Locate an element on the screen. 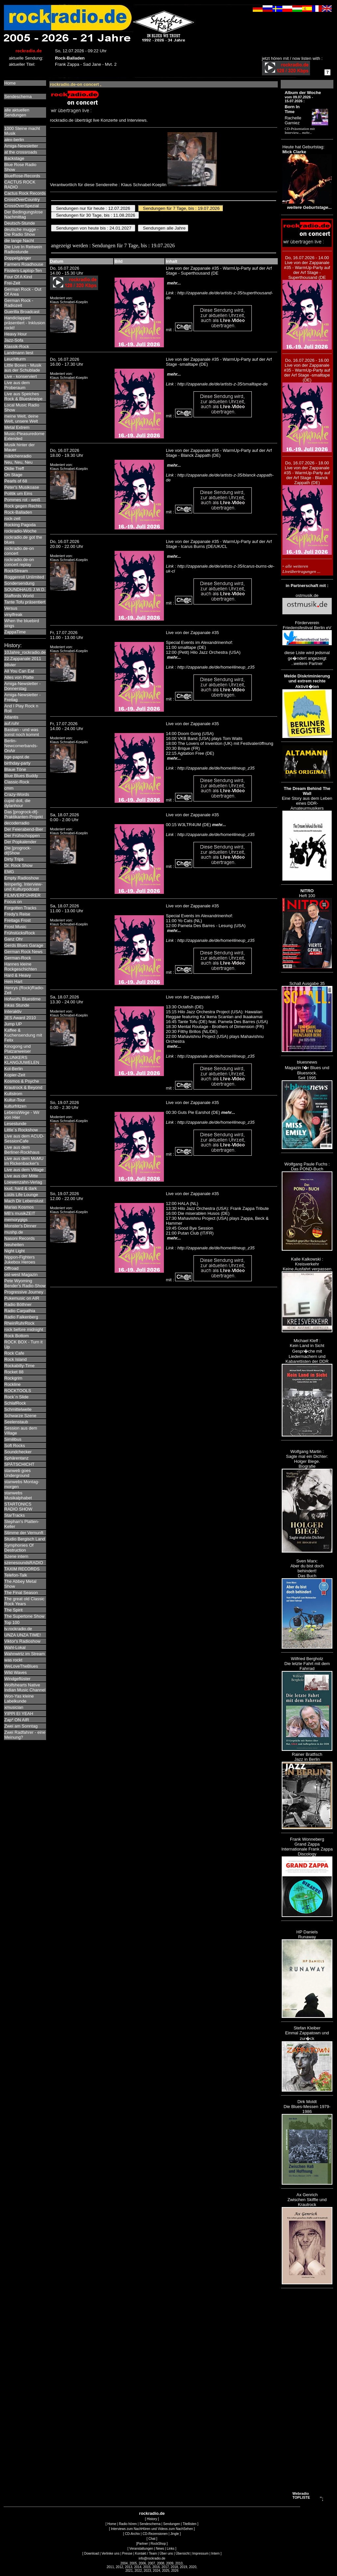  The great old Classic Rock Years is located at coordinates (24, 1601).